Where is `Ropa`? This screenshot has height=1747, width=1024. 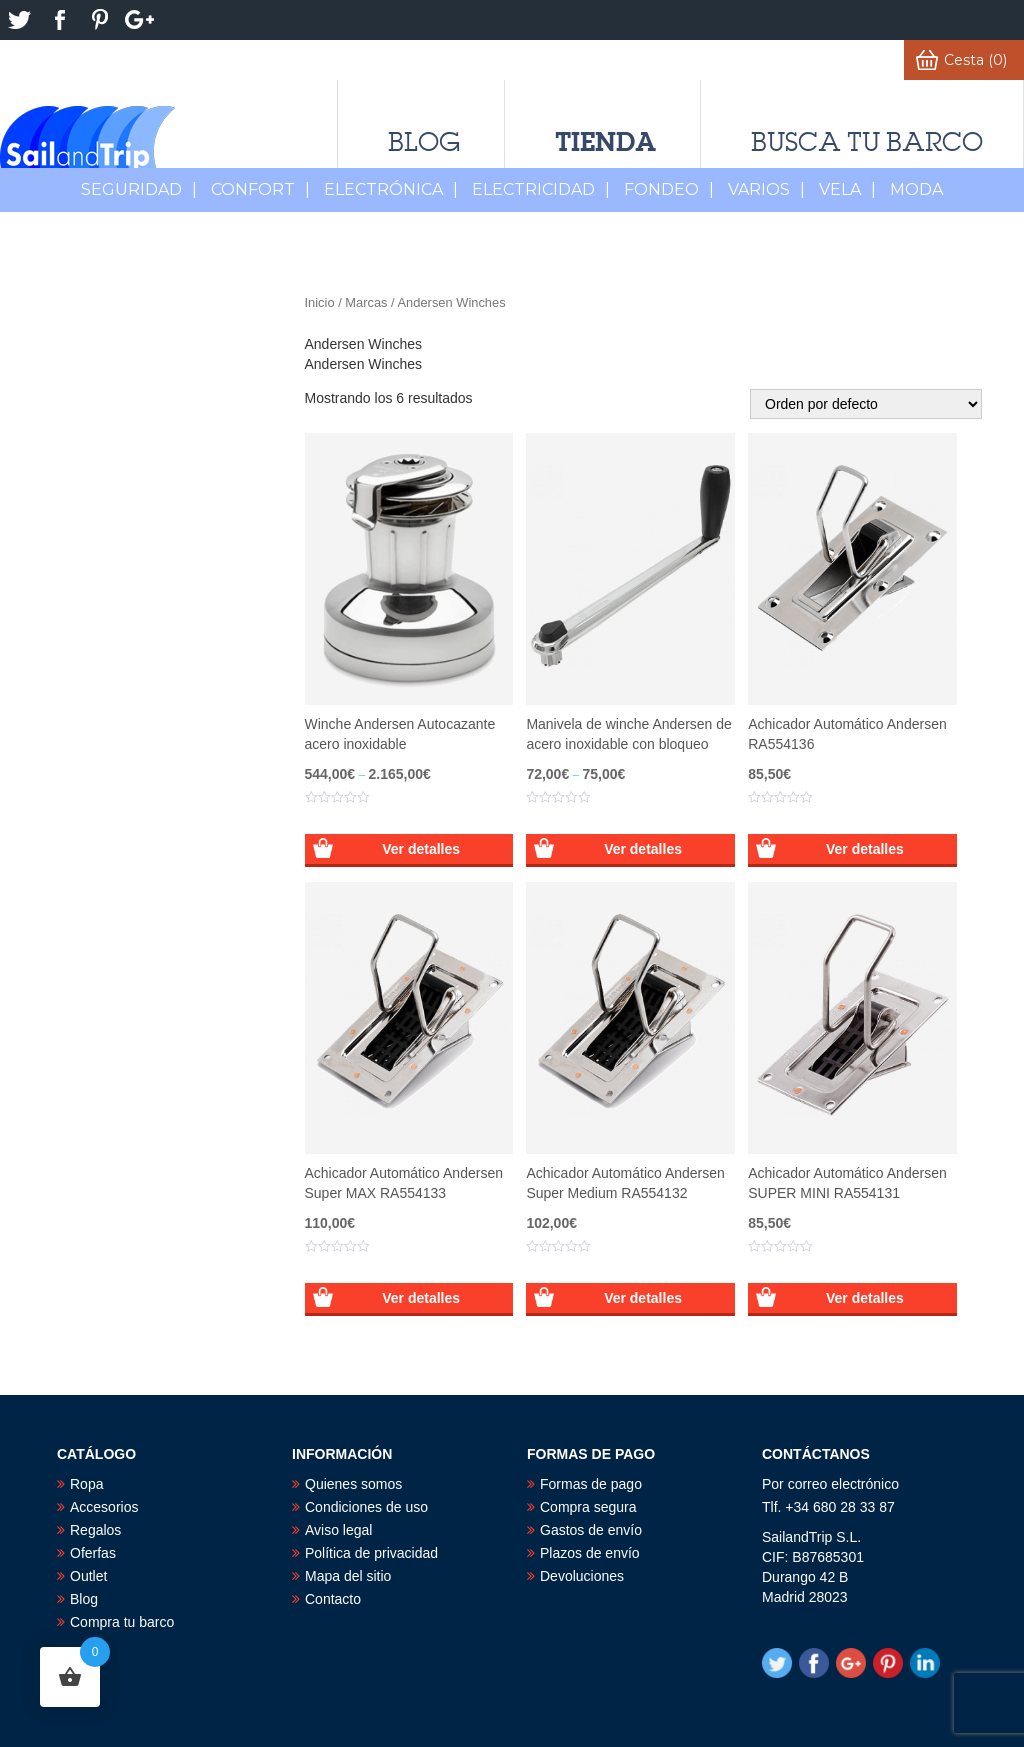 Ropa is located at coordinates (86, 1484).